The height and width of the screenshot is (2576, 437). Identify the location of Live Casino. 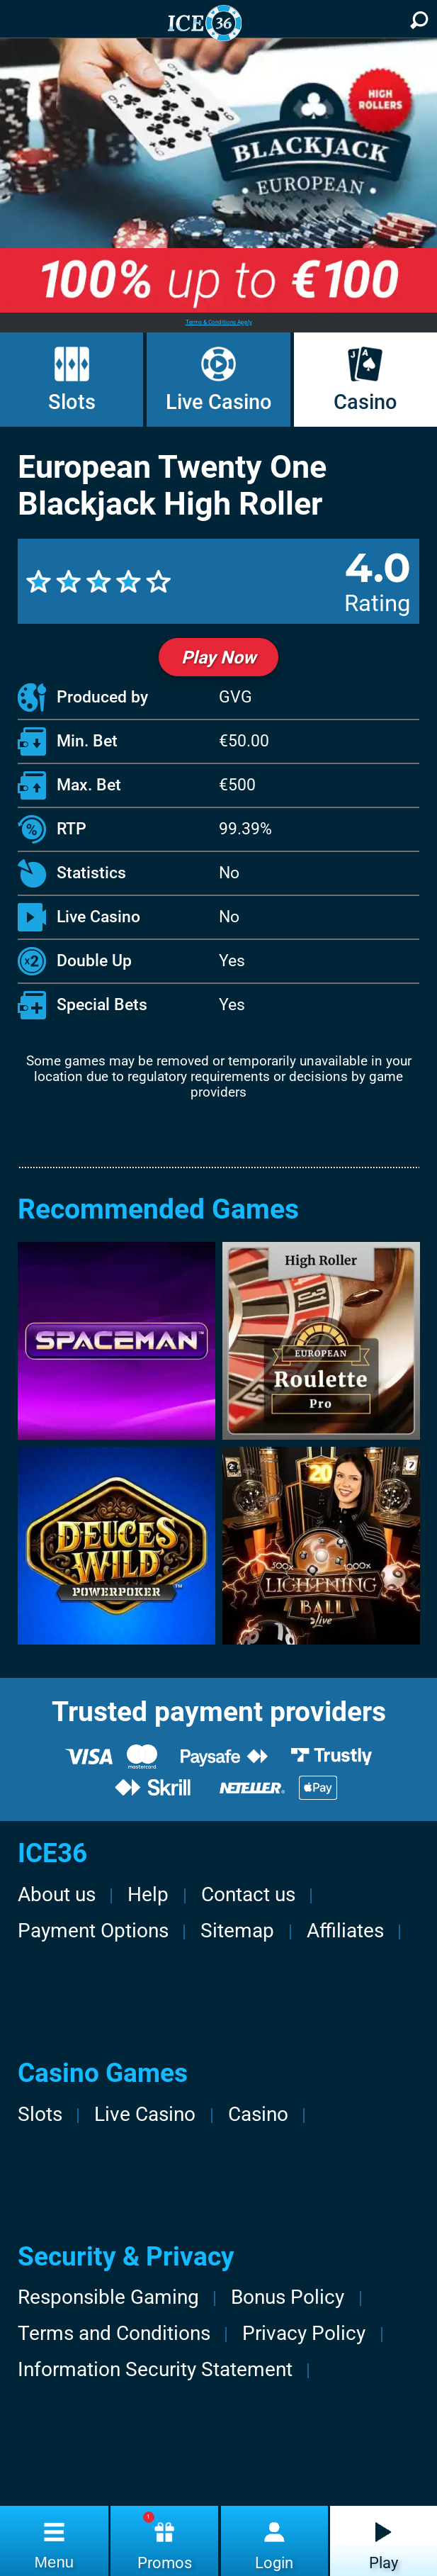
(219, 402).